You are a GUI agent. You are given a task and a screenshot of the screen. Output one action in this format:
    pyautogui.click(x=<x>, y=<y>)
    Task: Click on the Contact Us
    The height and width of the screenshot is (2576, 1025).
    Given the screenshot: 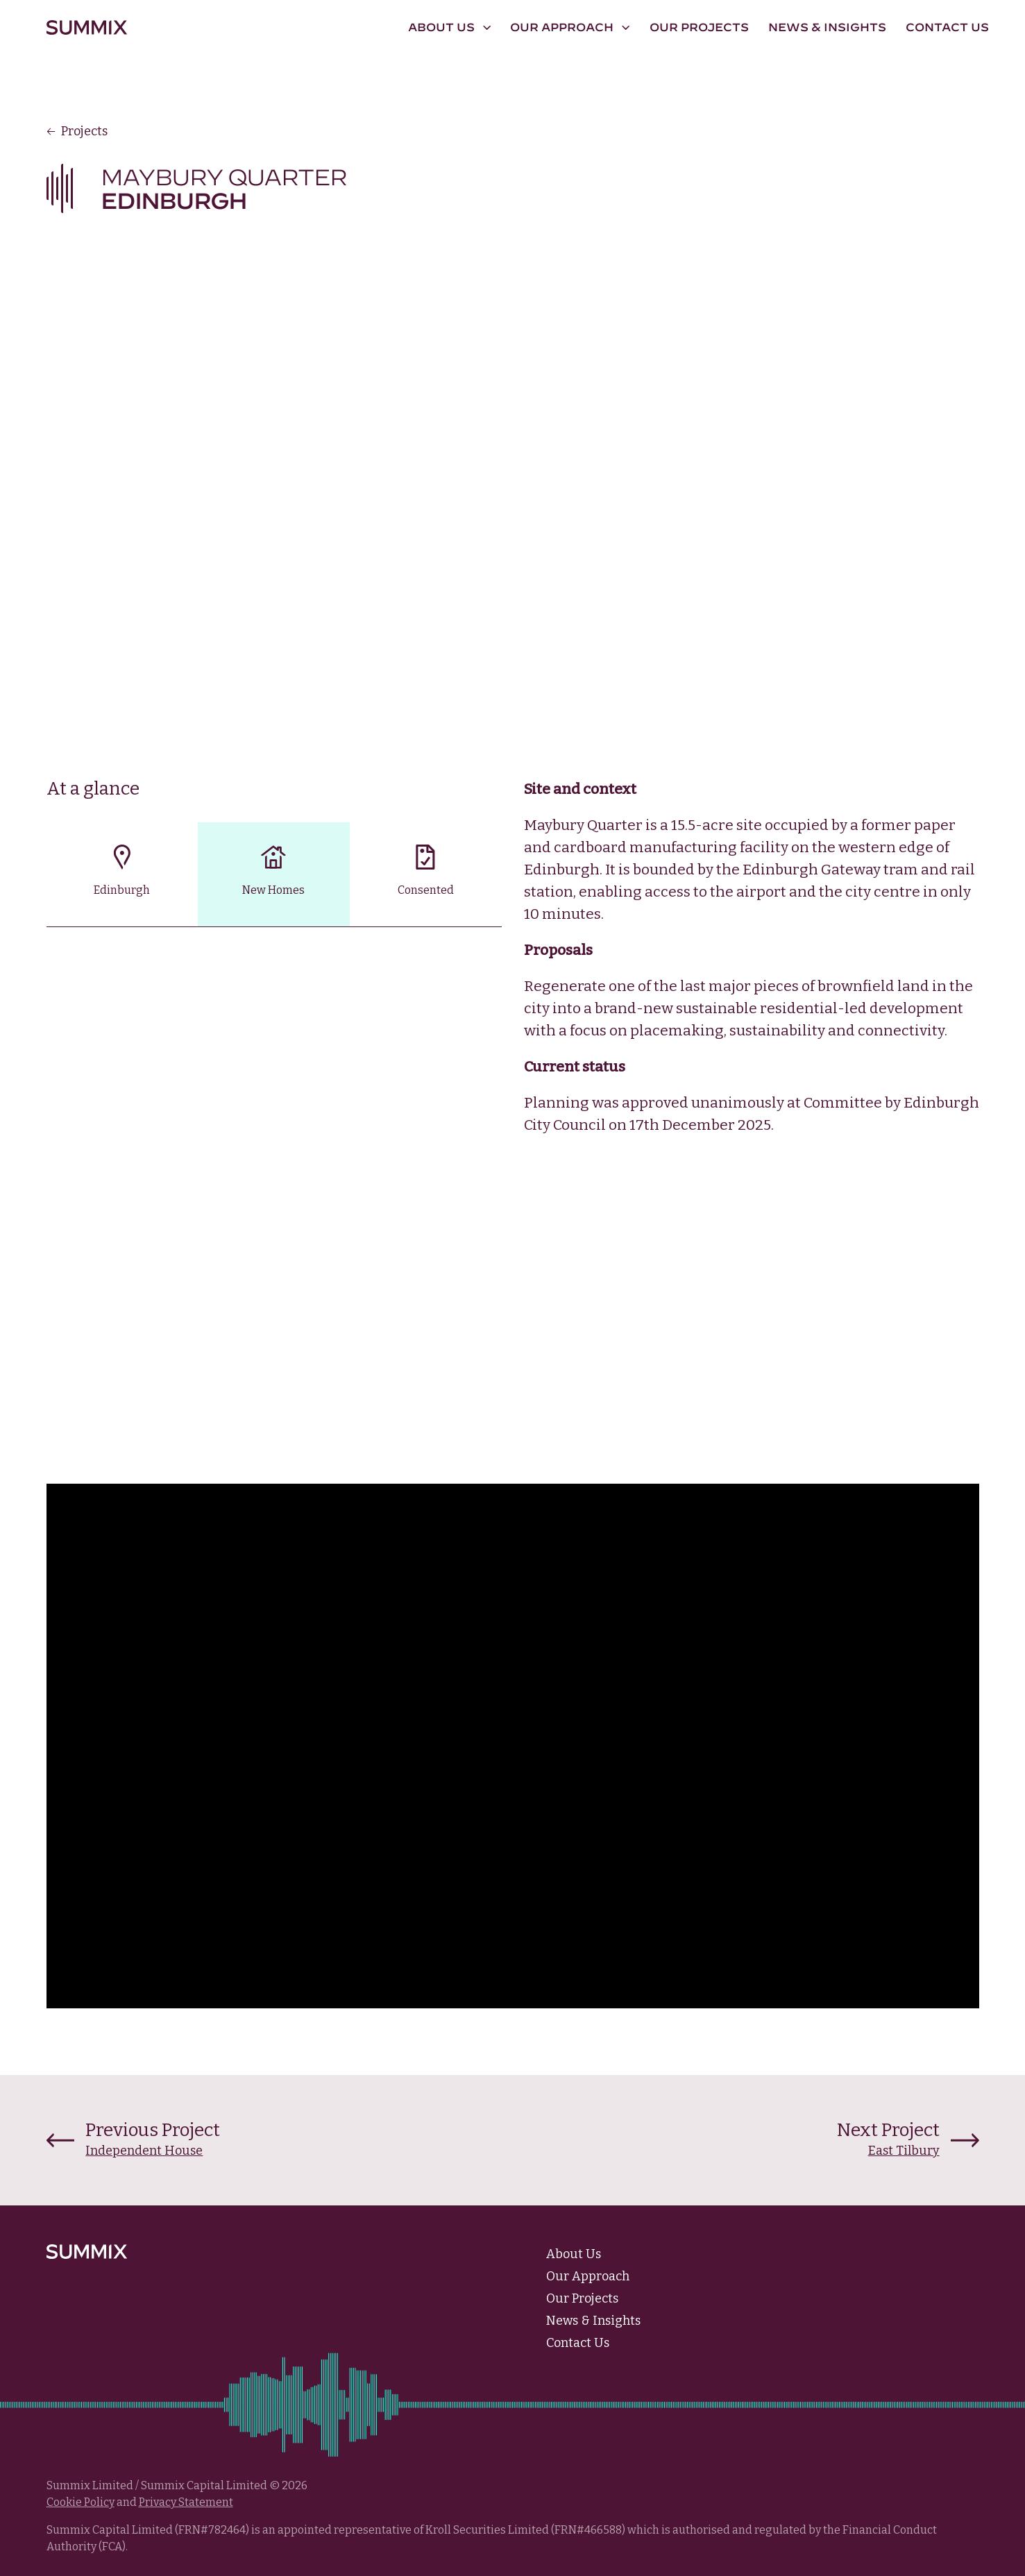 What is the action you would take?
    pyautogui.click(x=947, y=27)
    